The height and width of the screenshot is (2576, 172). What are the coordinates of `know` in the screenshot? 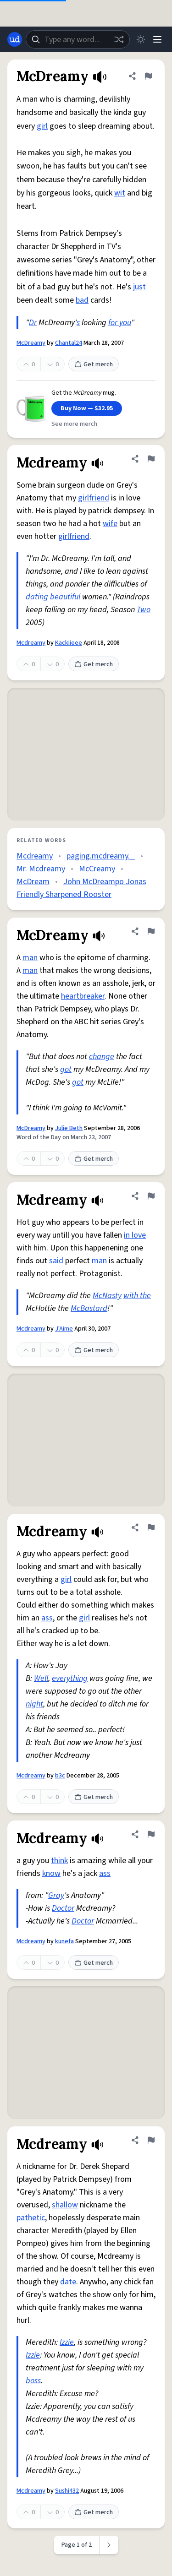 It's located at (51, 1873).